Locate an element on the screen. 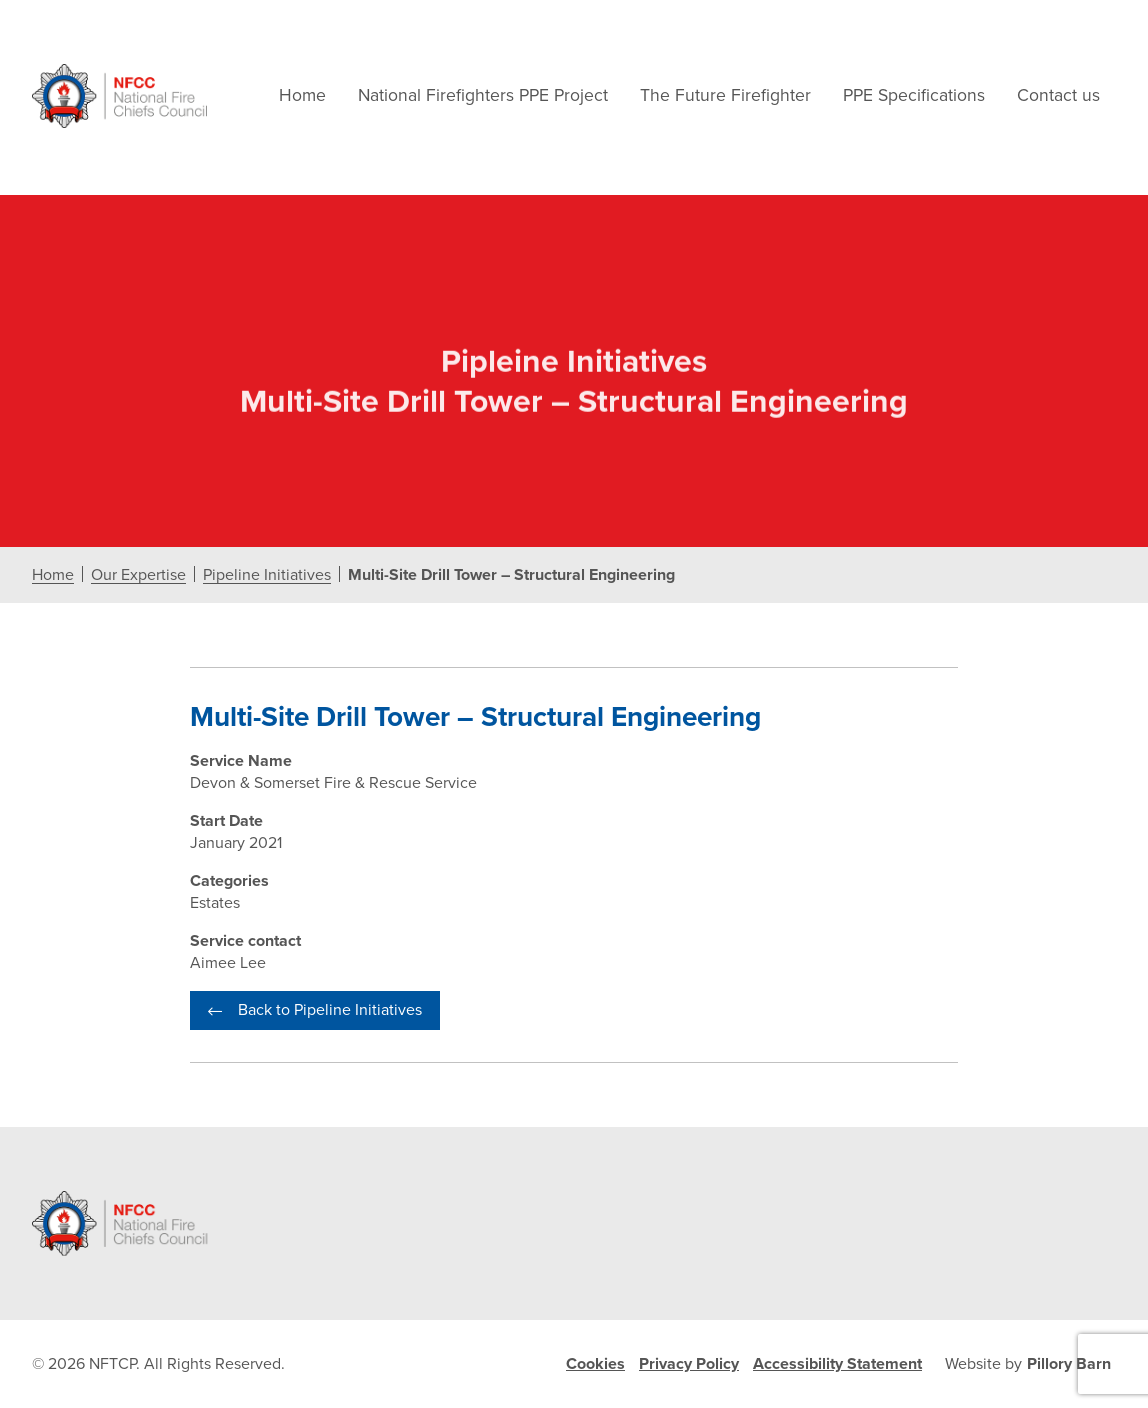 The image size is (1148, 1408). Privacy Policy is located at coordinates (689, 1364).